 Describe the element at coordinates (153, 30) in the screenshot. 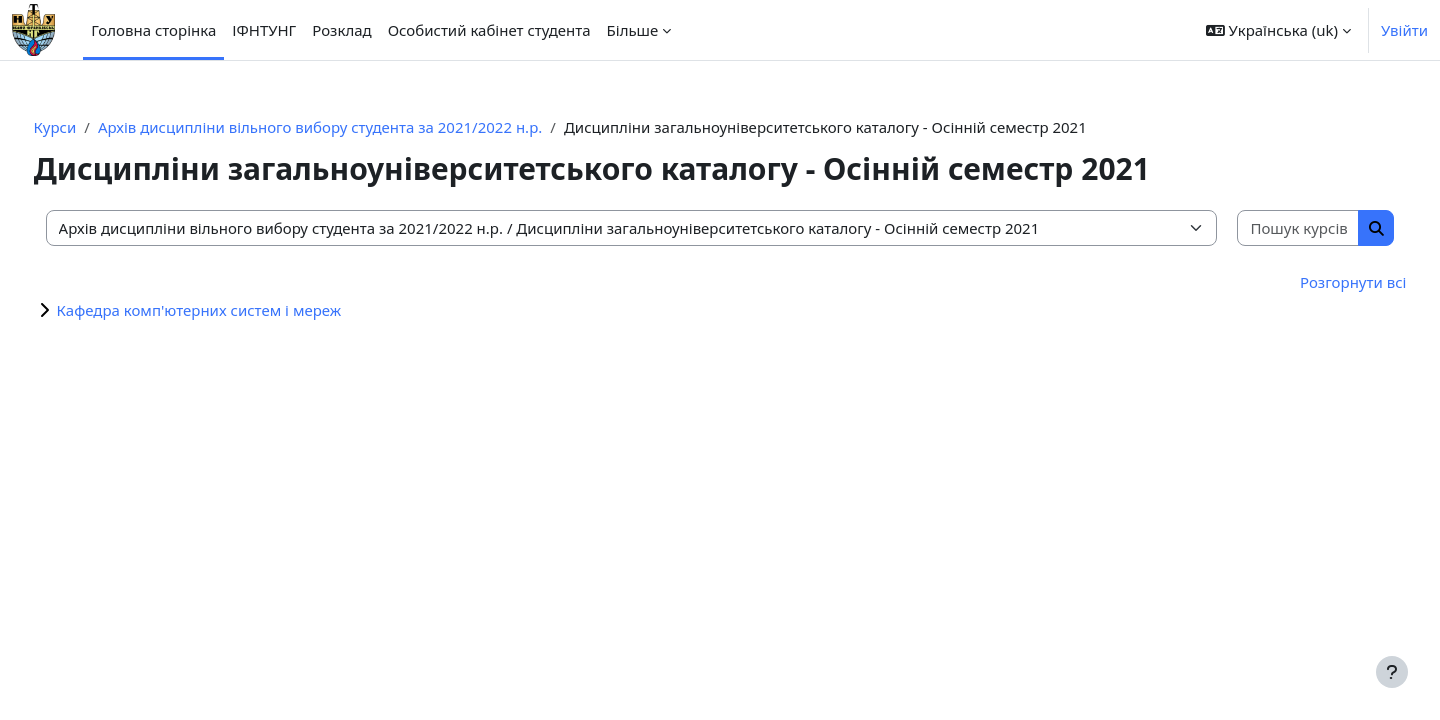

I see `Головна сторінка [menuitem]` at that location.